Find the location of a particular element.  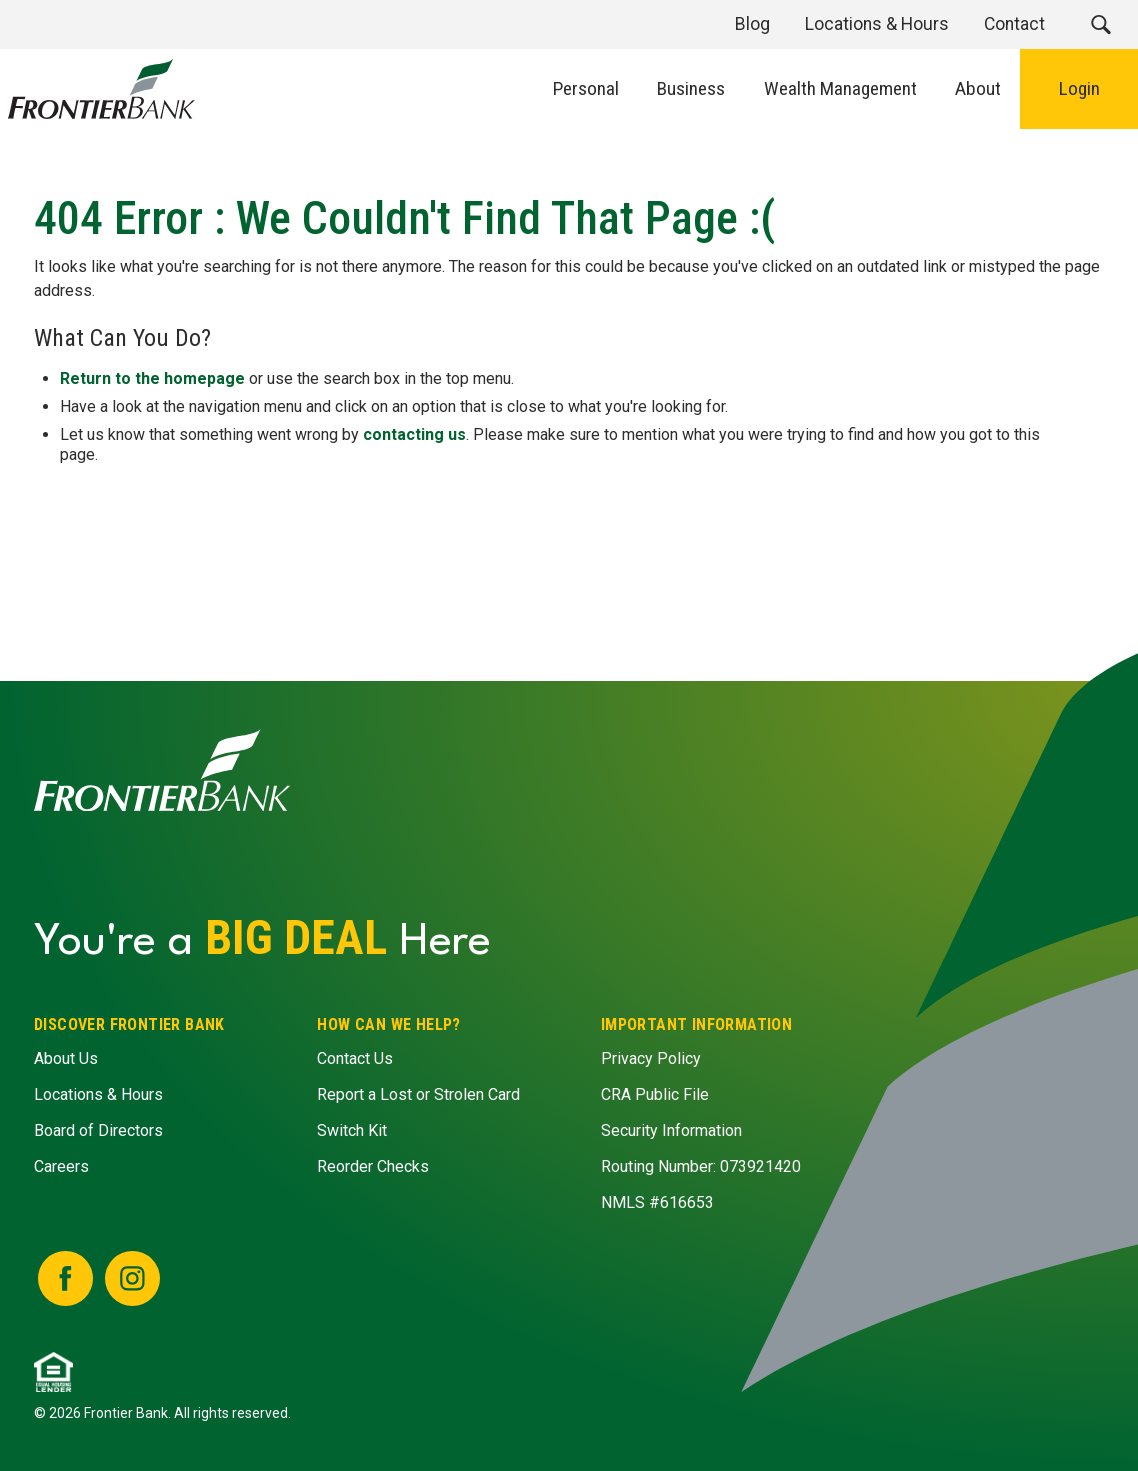

Contact Us is located at coordinates (356, 1058).